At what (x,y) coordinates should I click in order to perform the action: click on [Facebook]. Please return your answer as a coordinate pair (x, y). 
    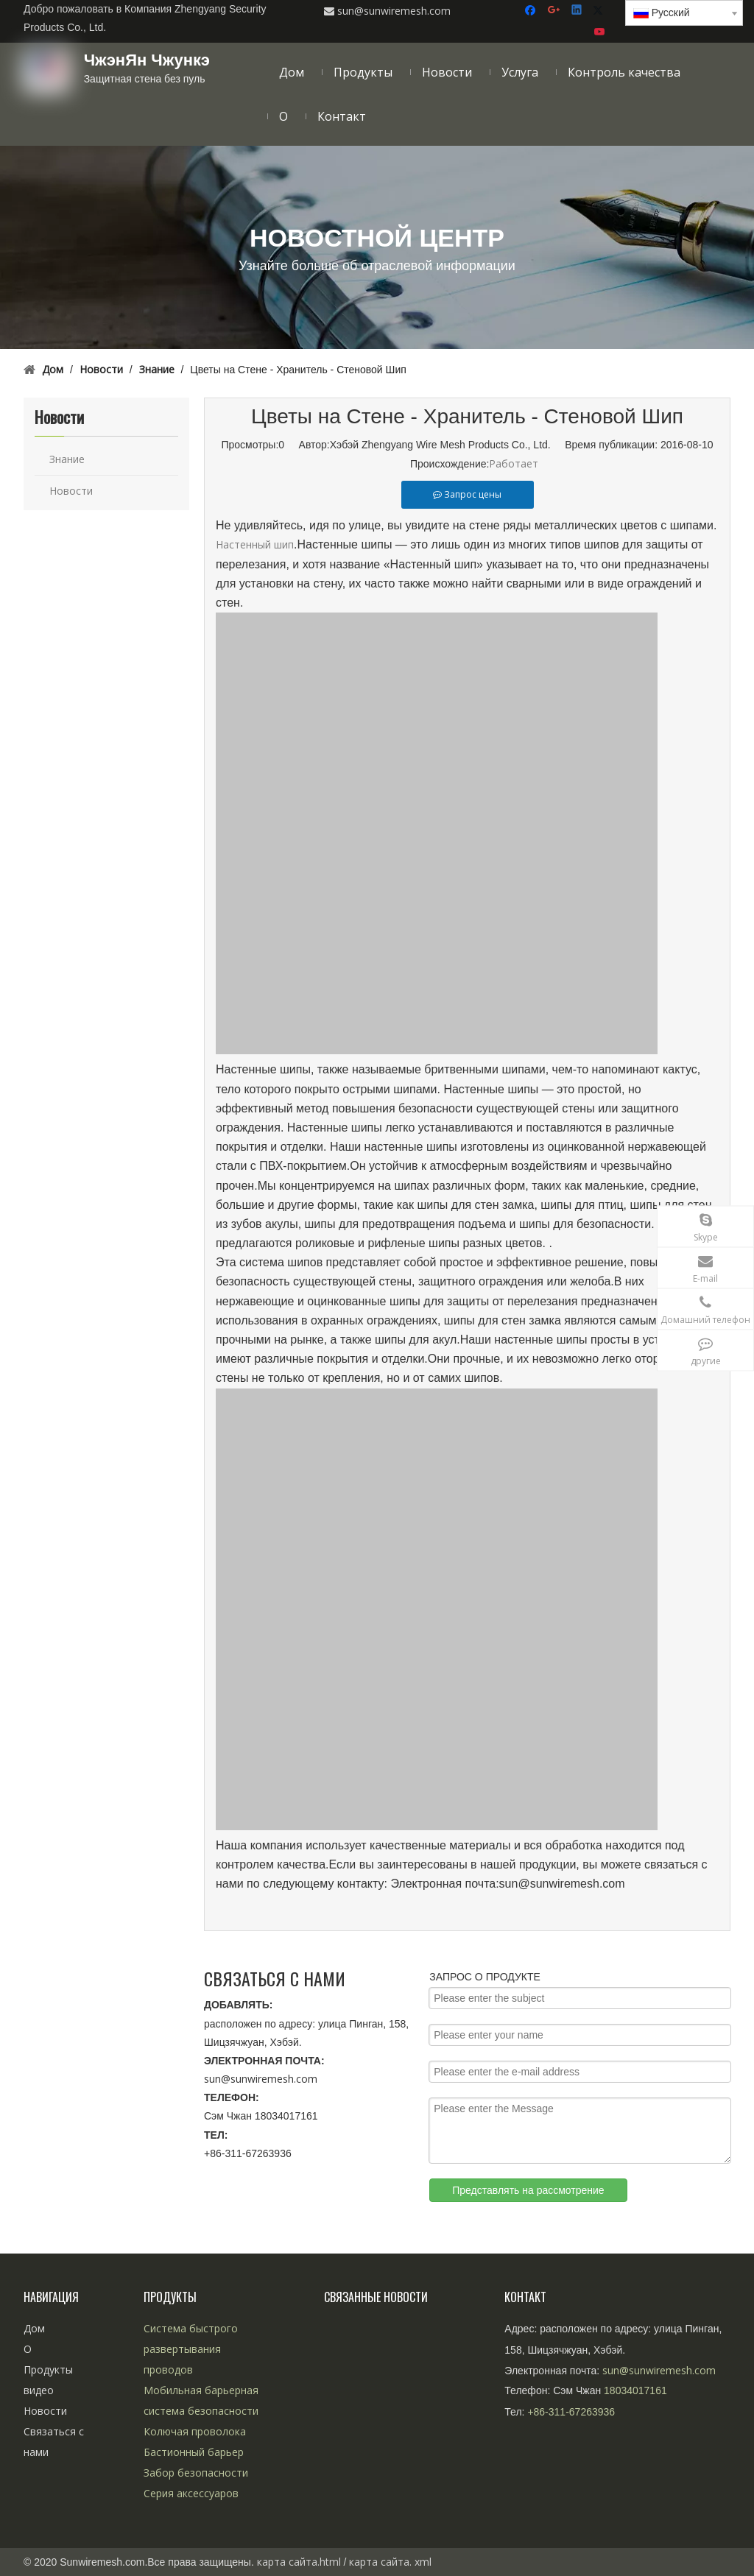
    Looking at the image, I should click on (532, 11).